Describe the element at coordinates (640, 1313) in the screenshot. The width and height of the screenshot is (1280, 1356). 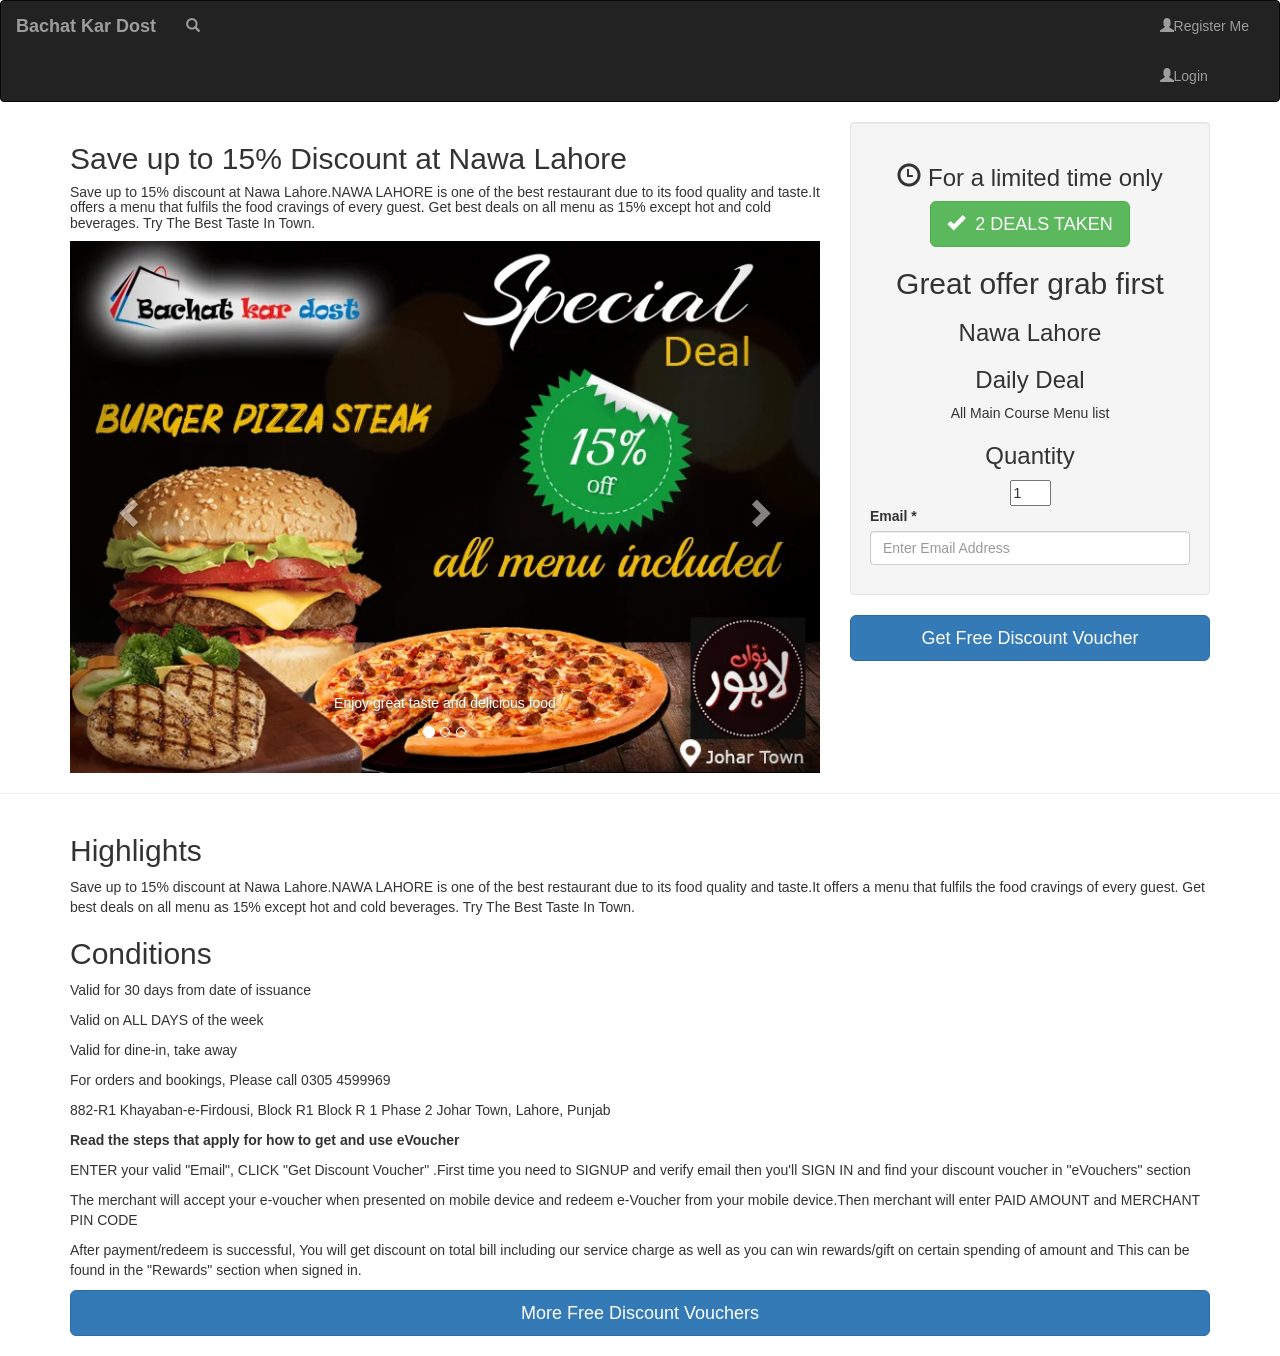
I see `More Free Discount Vouchers` at that location.